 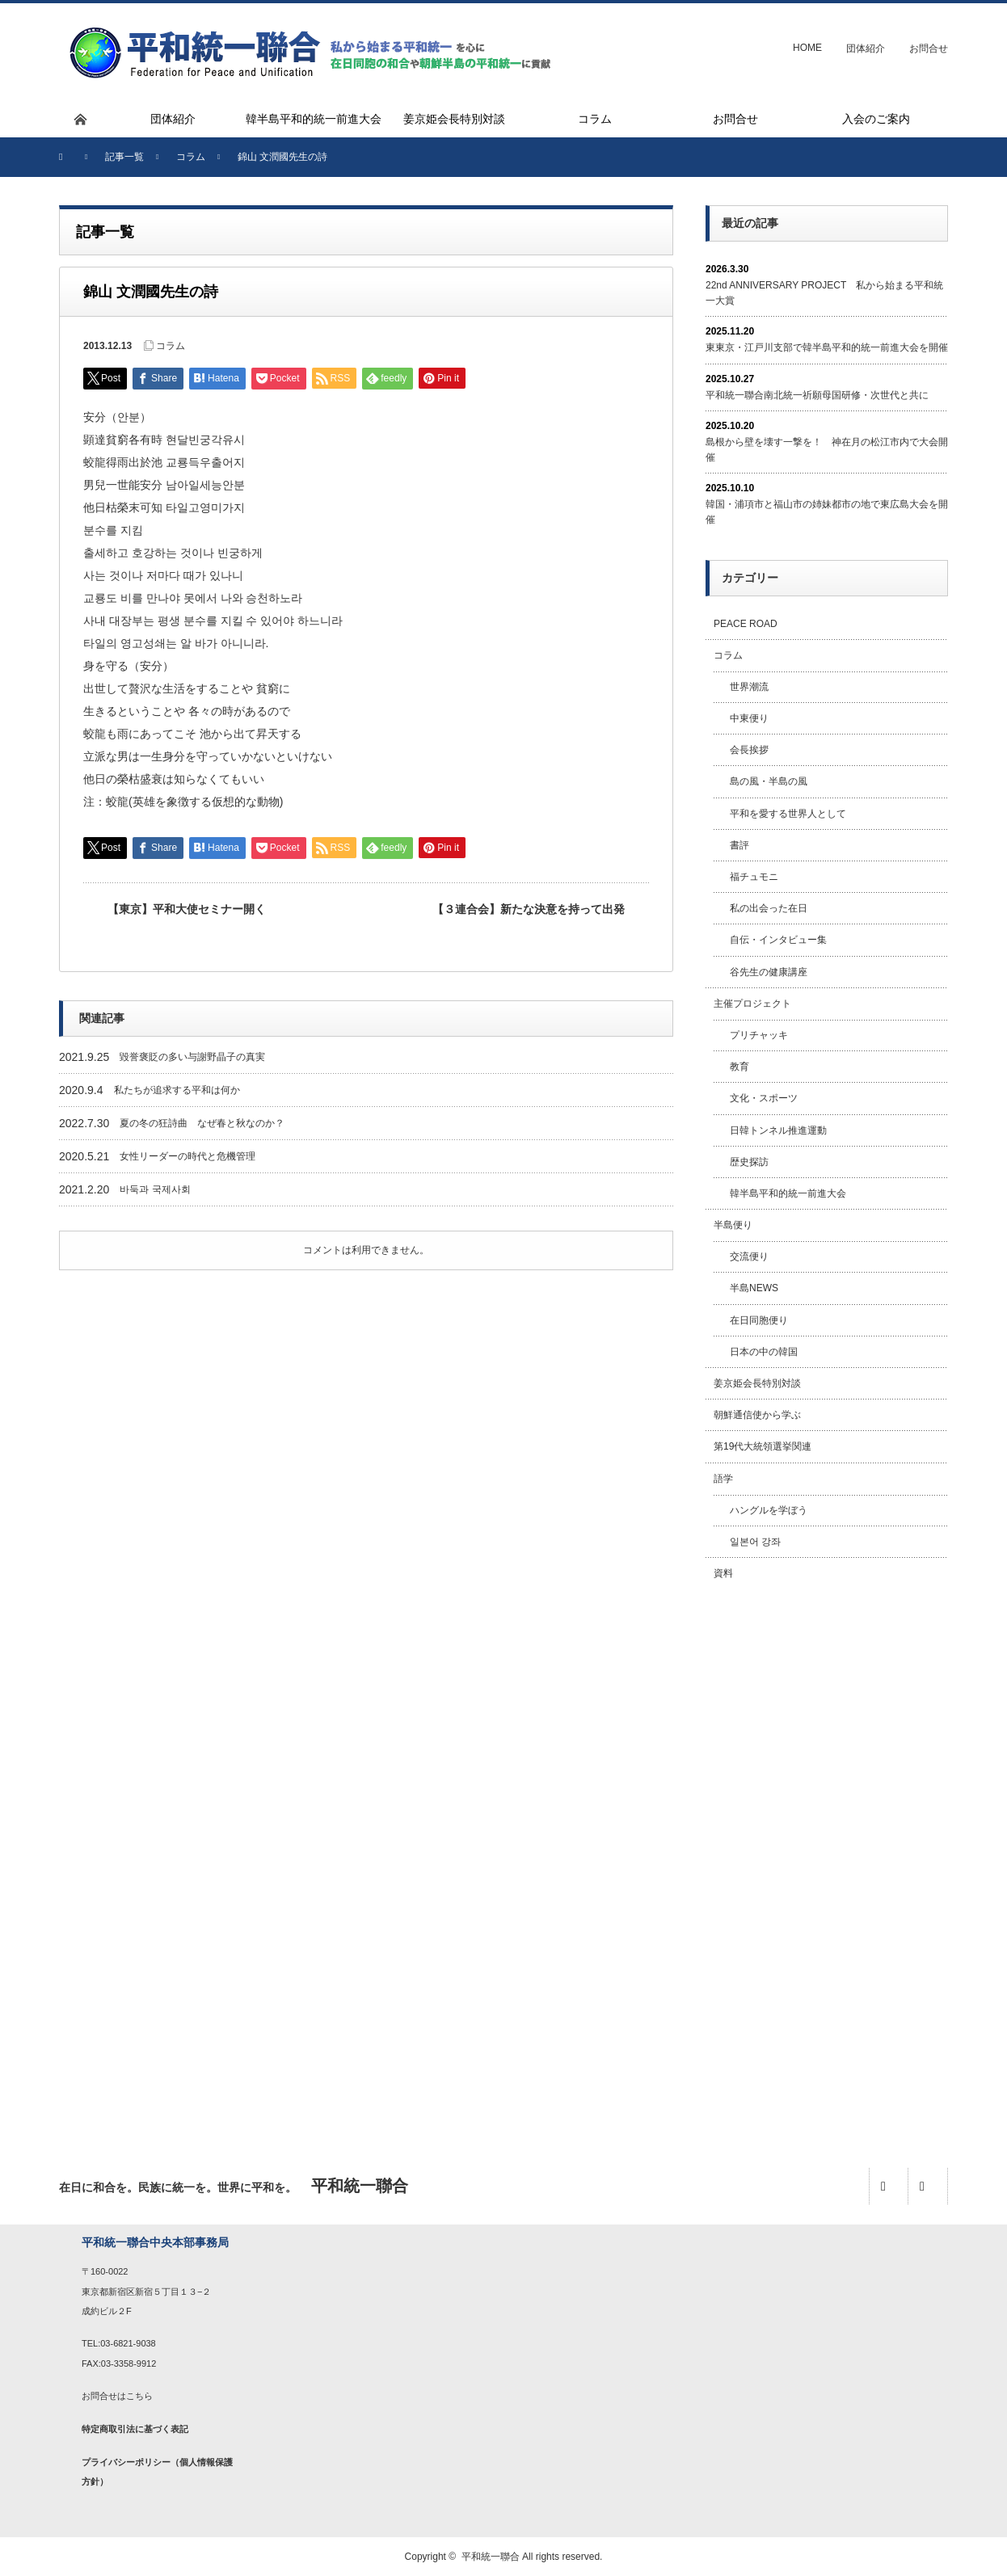 What do you see at coordinates (928, 48) in the screenshot?
I see `お問合せ` at bounding box center [928, 48].